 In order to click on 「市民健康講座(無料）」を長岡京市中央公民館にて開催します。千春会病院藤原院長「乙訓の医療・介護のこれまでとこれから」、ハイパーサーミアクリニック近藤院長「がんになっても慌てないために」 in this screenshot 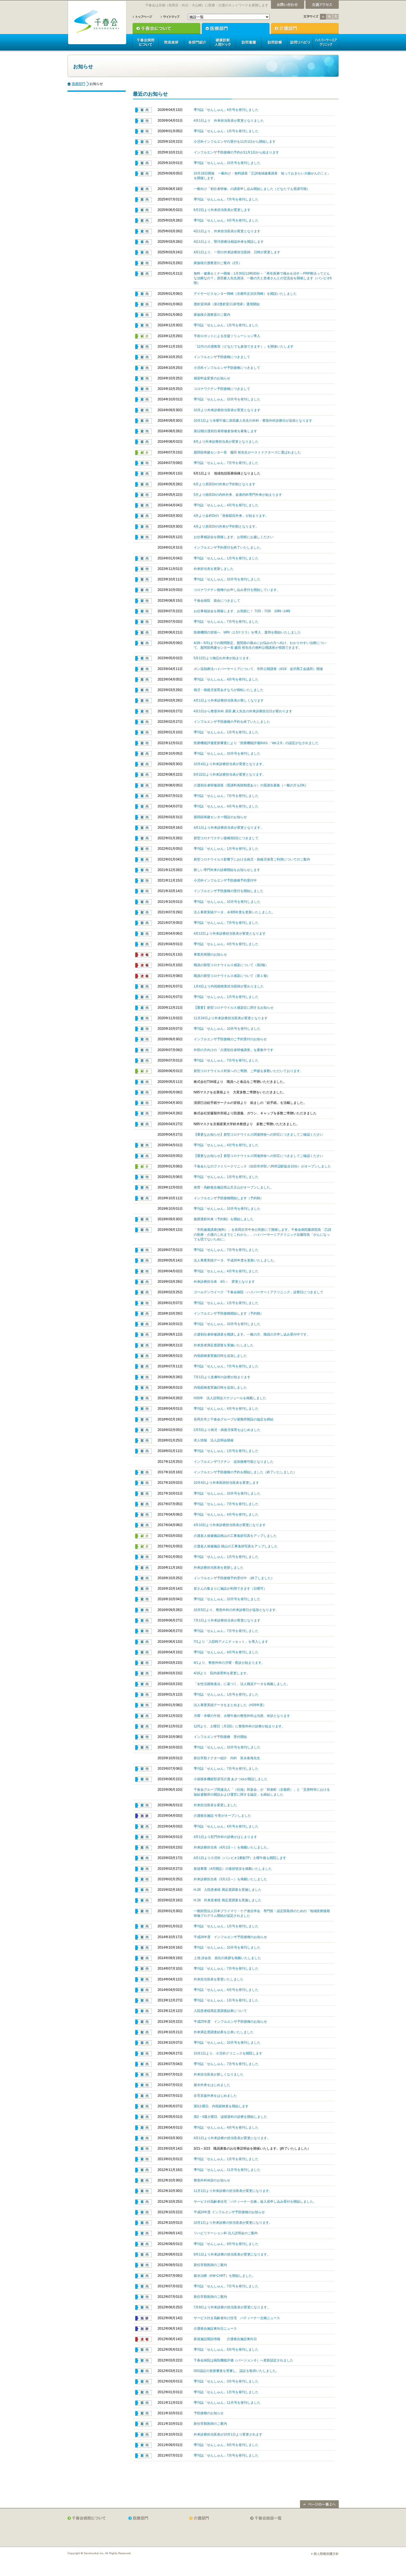, I will do `click(262, 1234)`.